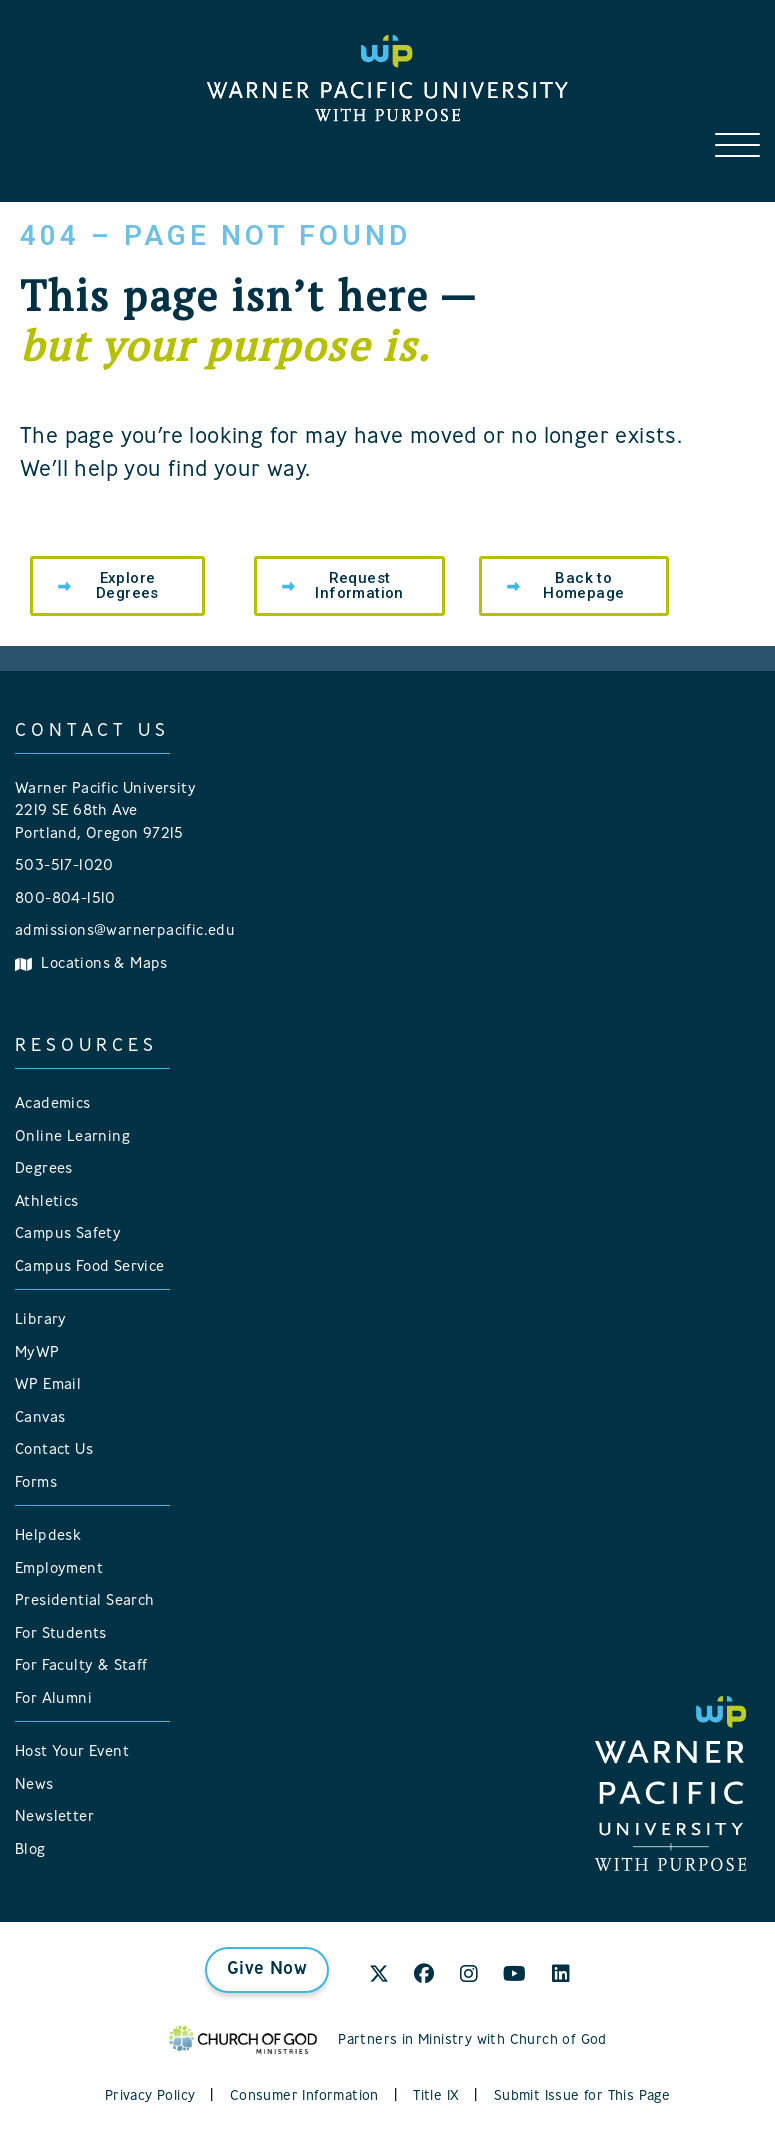 This screenshot has height=2143, width=775. Describe the element at coordinates (59, 1569) in the screenshot. I see `Employment` at that location.